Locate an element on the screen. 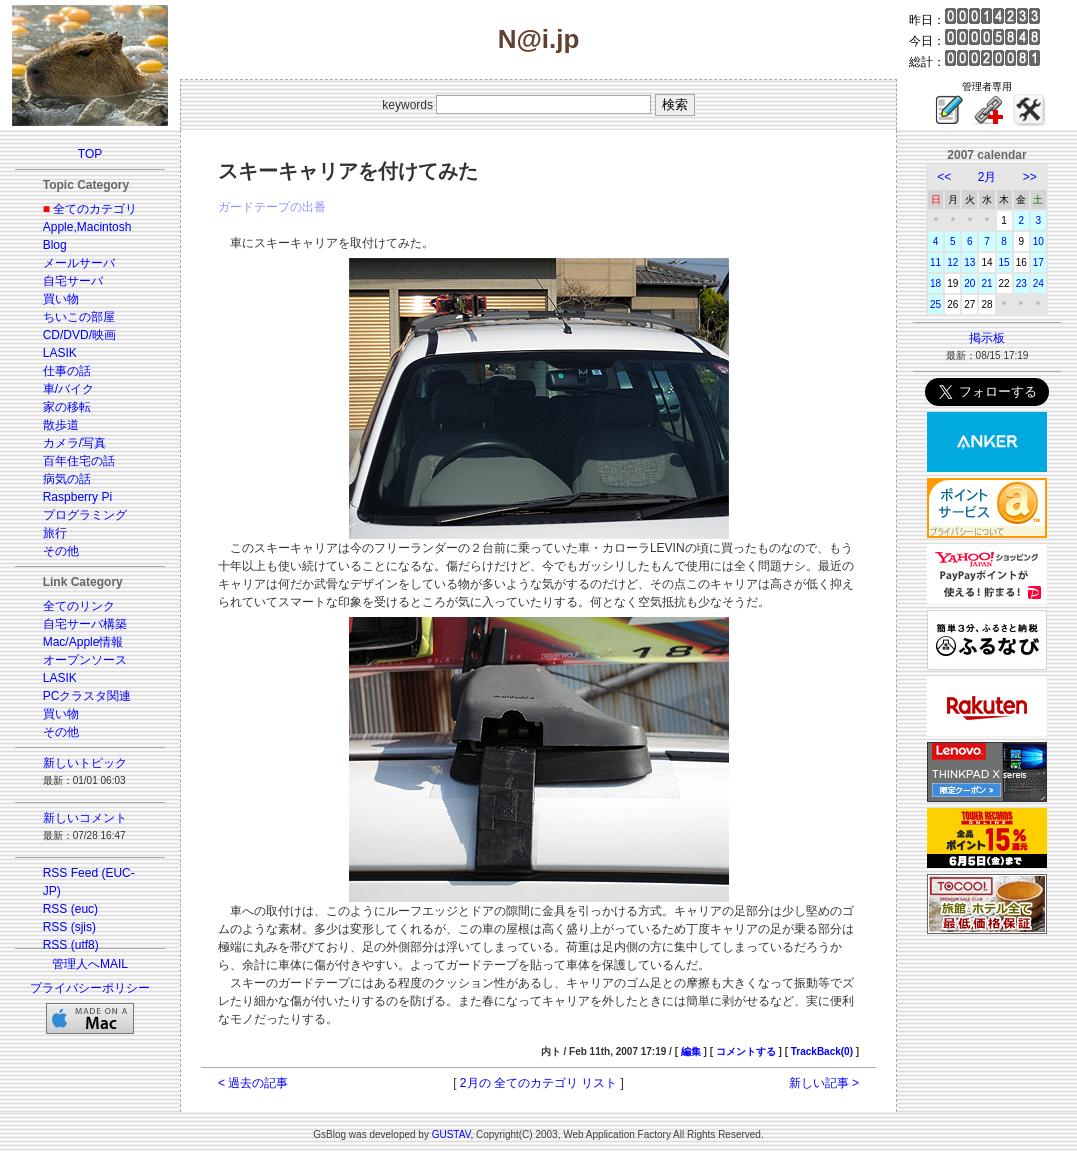 This screenshot has height=1152, width=1077. Blog is located at coordinates (55, 245).